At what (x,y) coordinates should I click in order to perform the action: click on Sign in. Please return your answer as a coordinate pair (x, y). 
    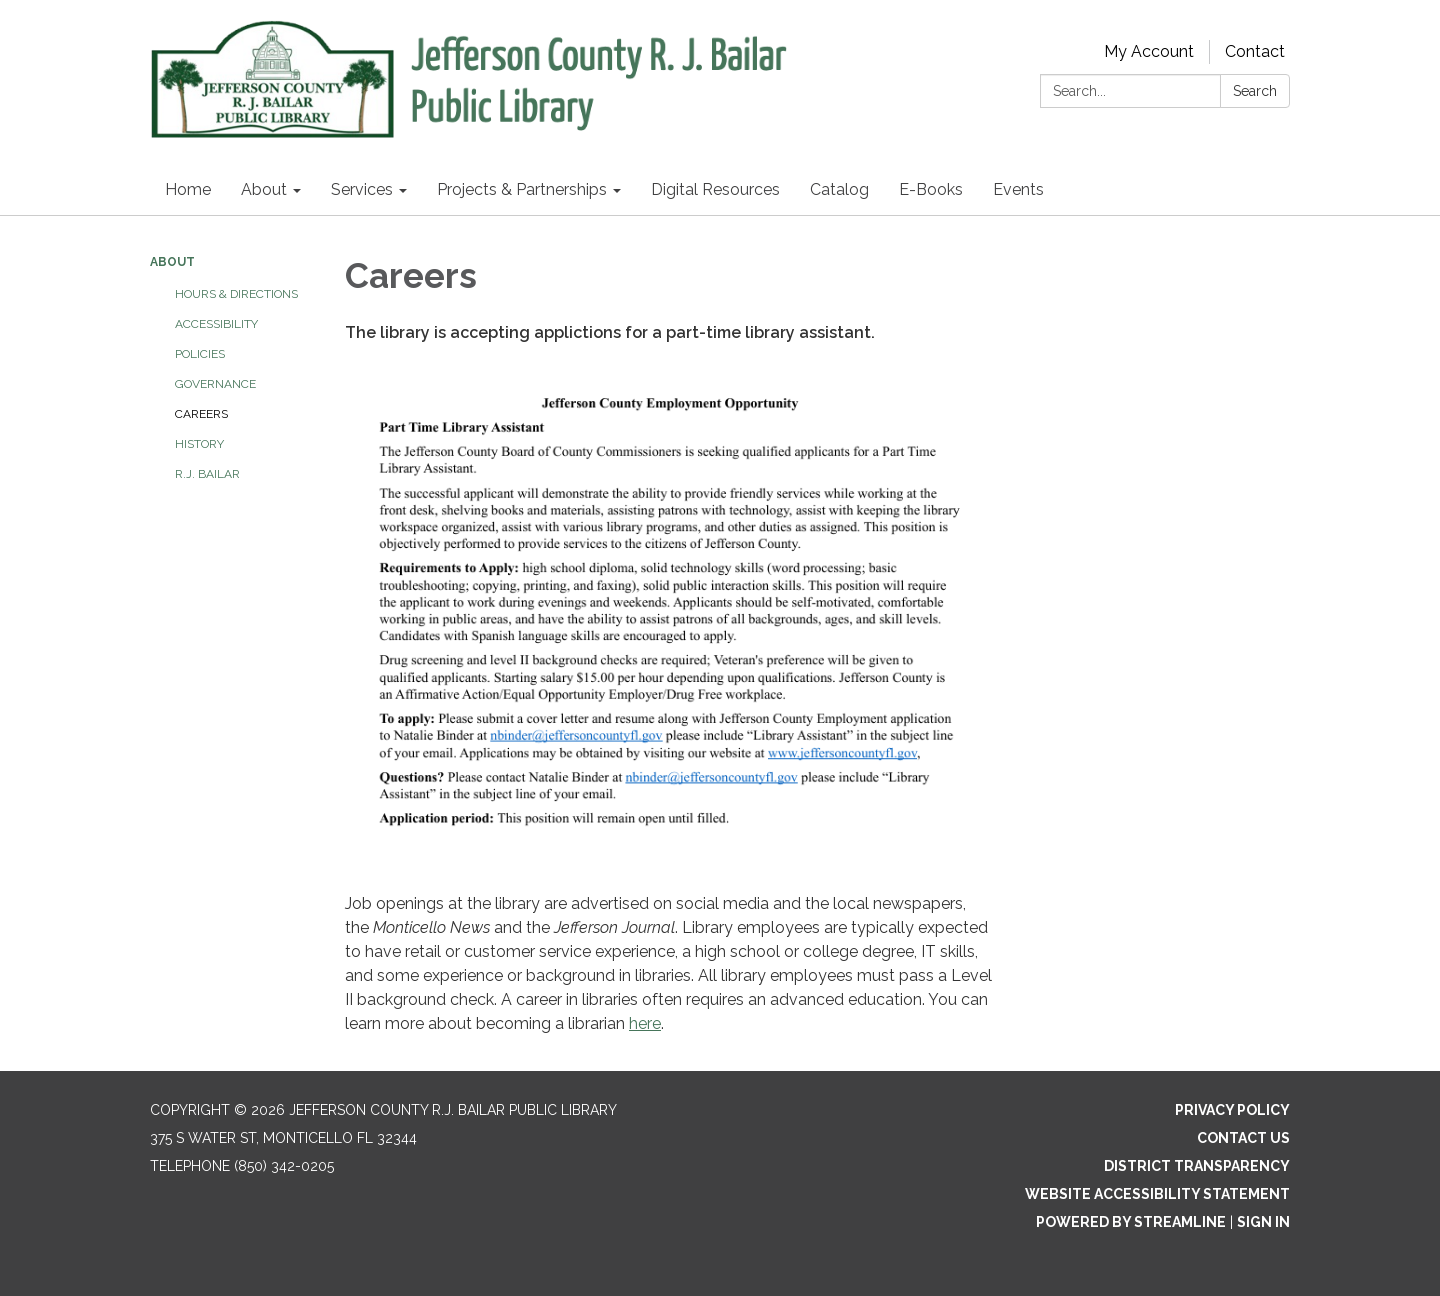
    Looking at the image, I should click on (1263, 1222).